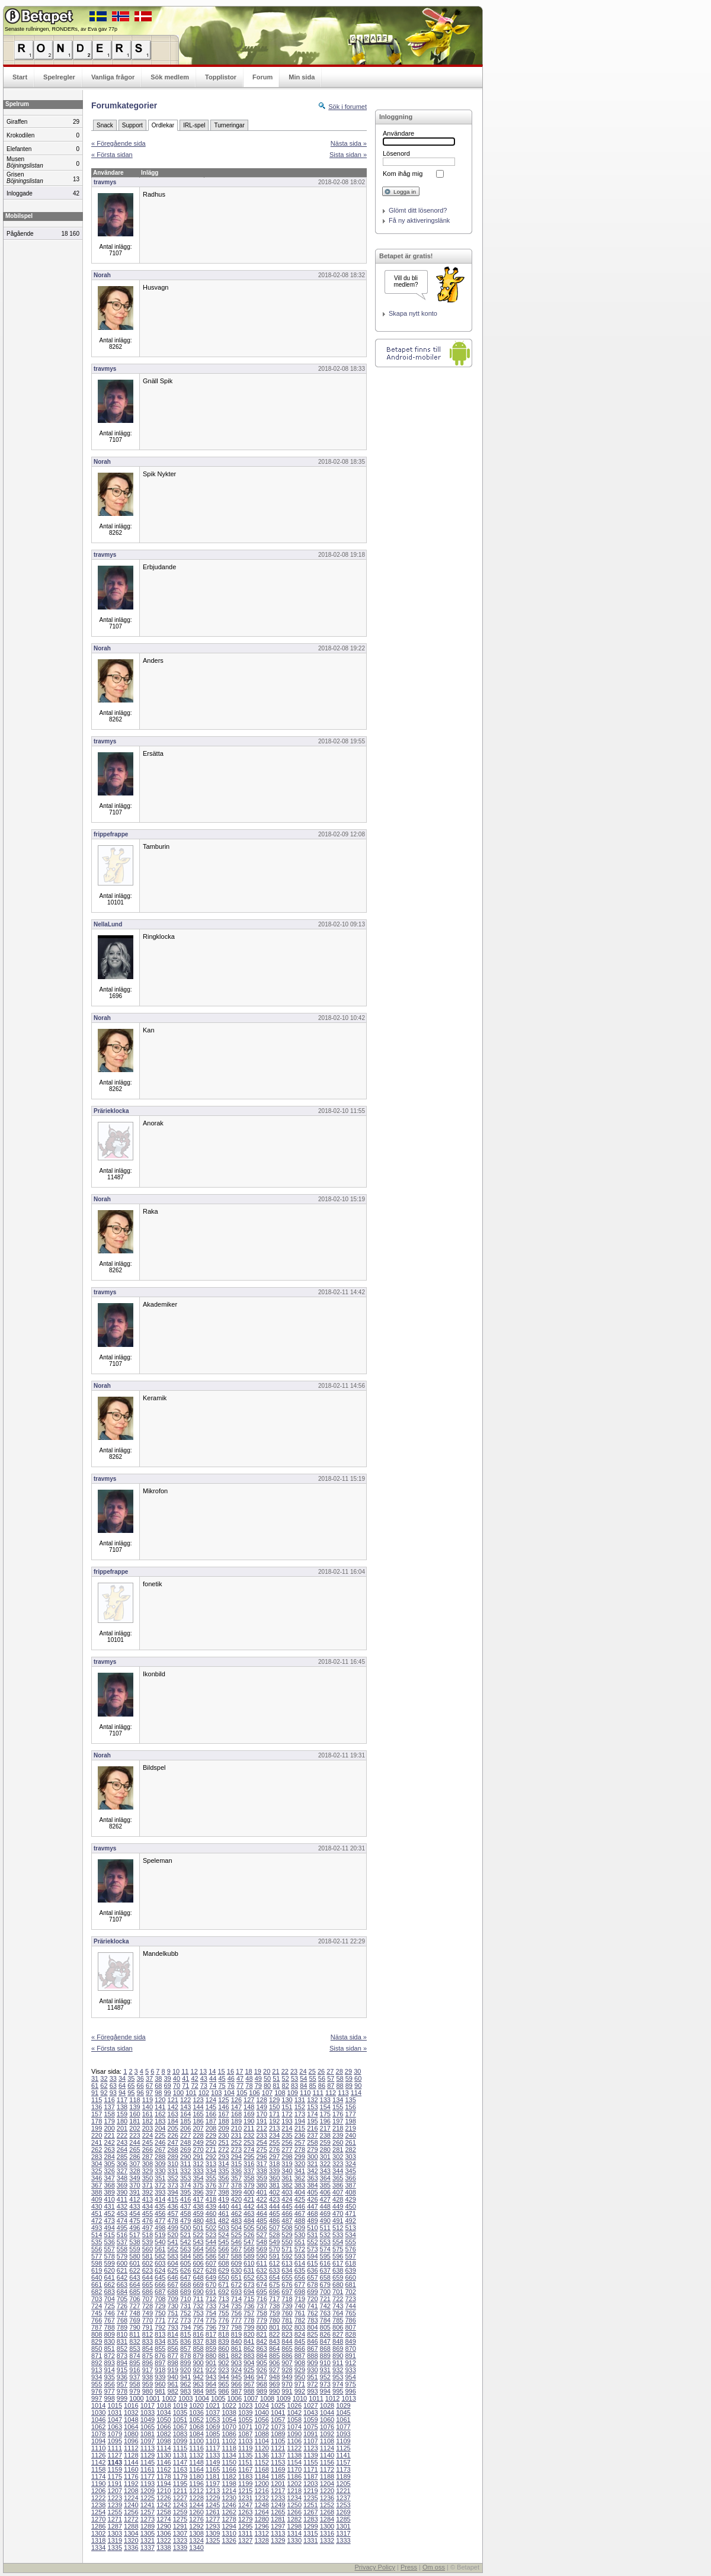  Describe the element at coordinates (278, 2405) in the screenshot. I see `1025` at that location.